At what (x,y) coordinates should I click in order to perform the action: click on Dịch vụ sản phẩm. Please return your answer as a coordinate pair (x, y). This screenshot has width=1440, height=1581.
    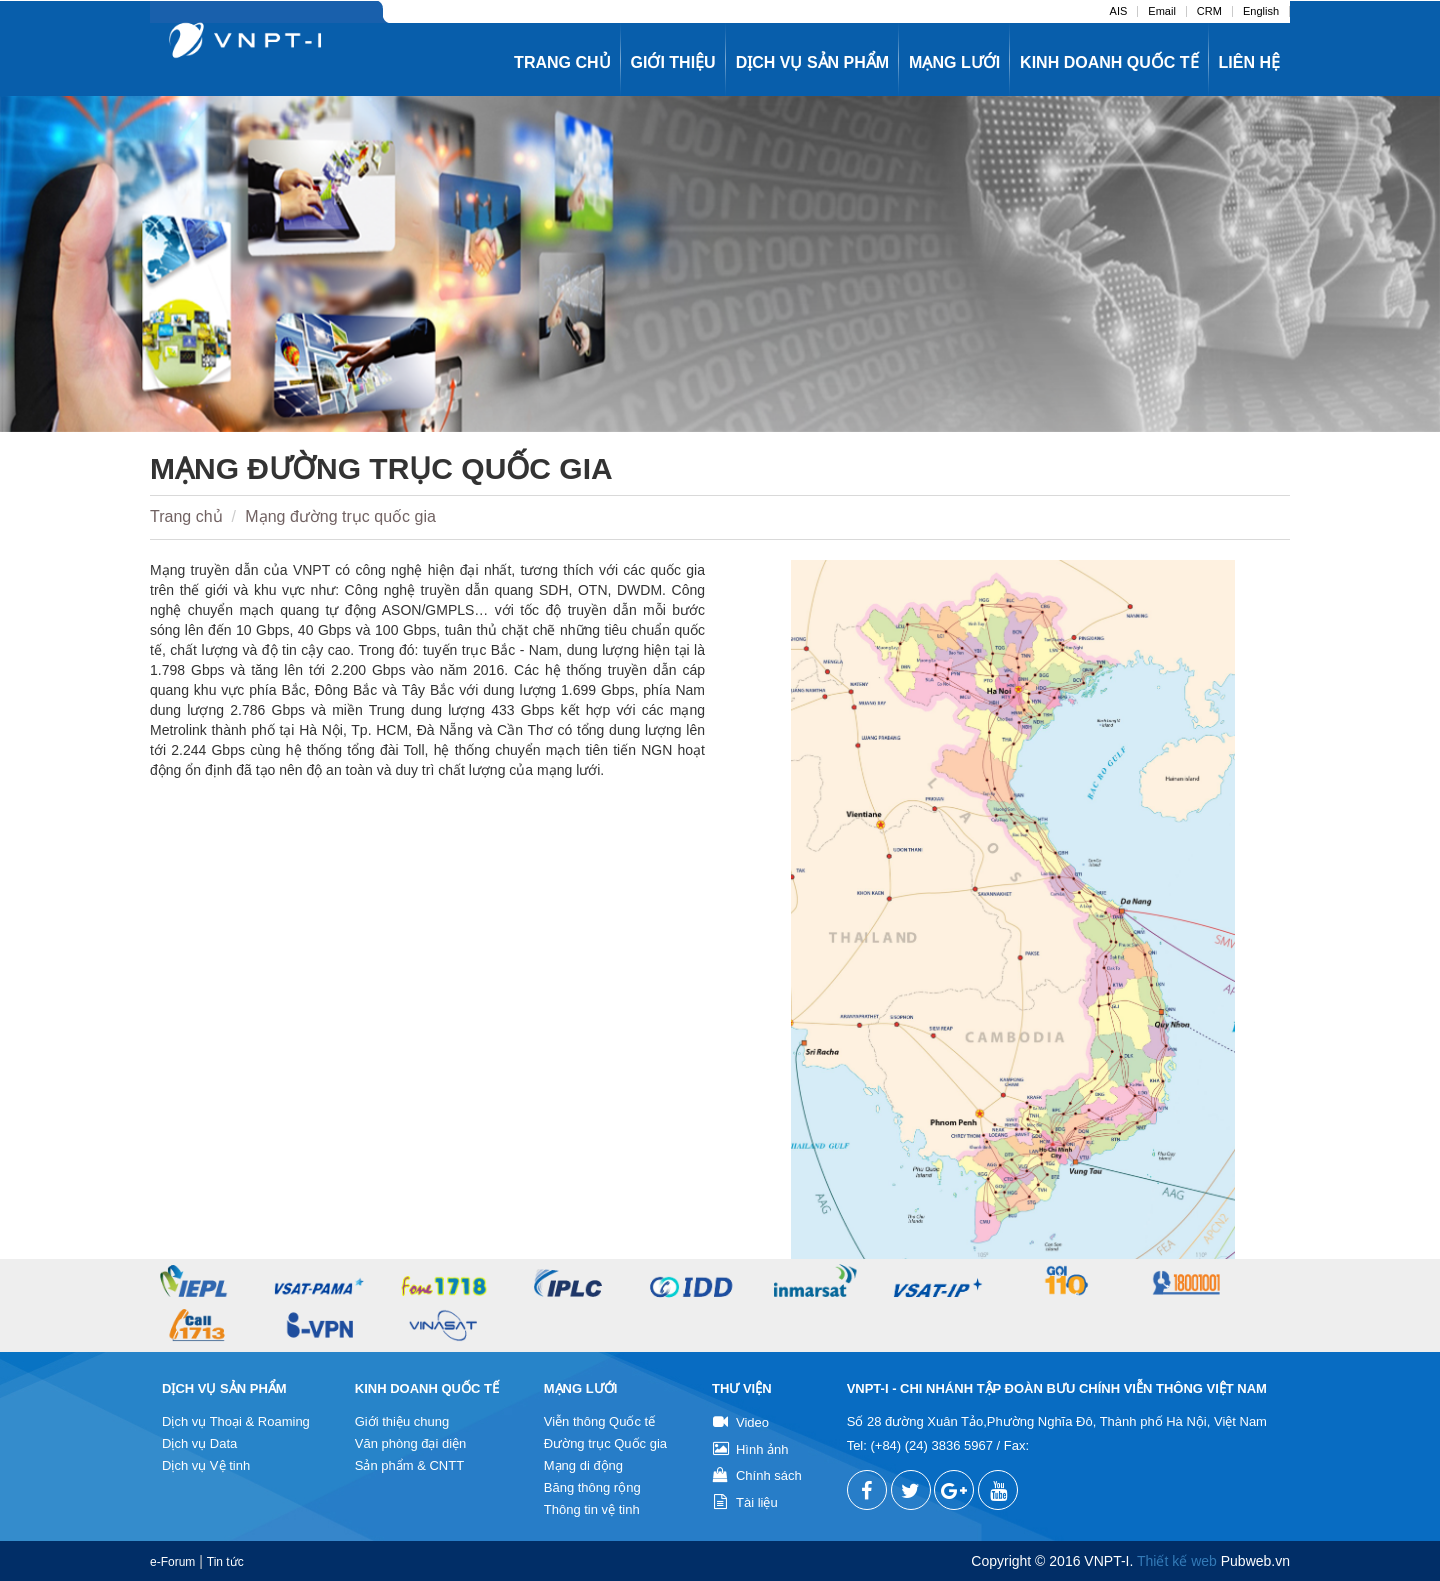
    Looking at the image, I should click on (812, 62).